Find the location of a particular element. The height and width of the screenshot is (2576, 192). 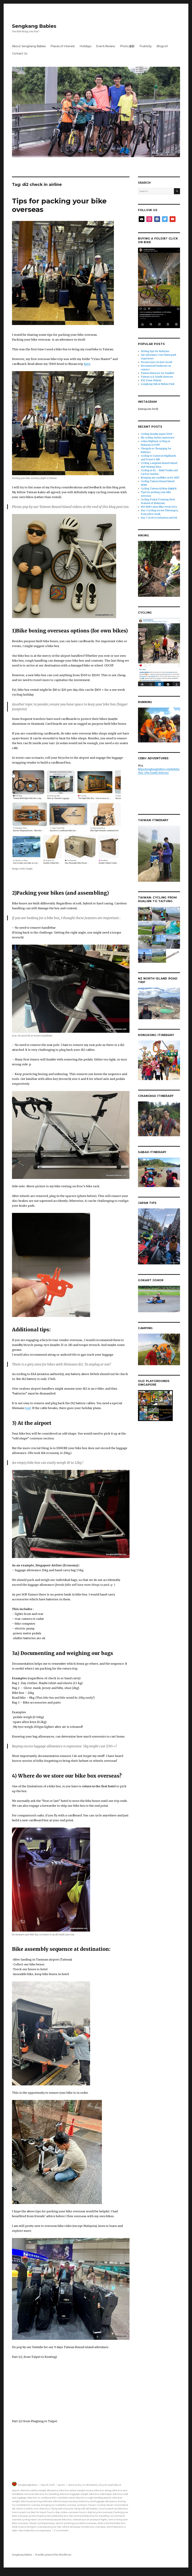

bike box for travelling is located at coordinates (47, 2494).